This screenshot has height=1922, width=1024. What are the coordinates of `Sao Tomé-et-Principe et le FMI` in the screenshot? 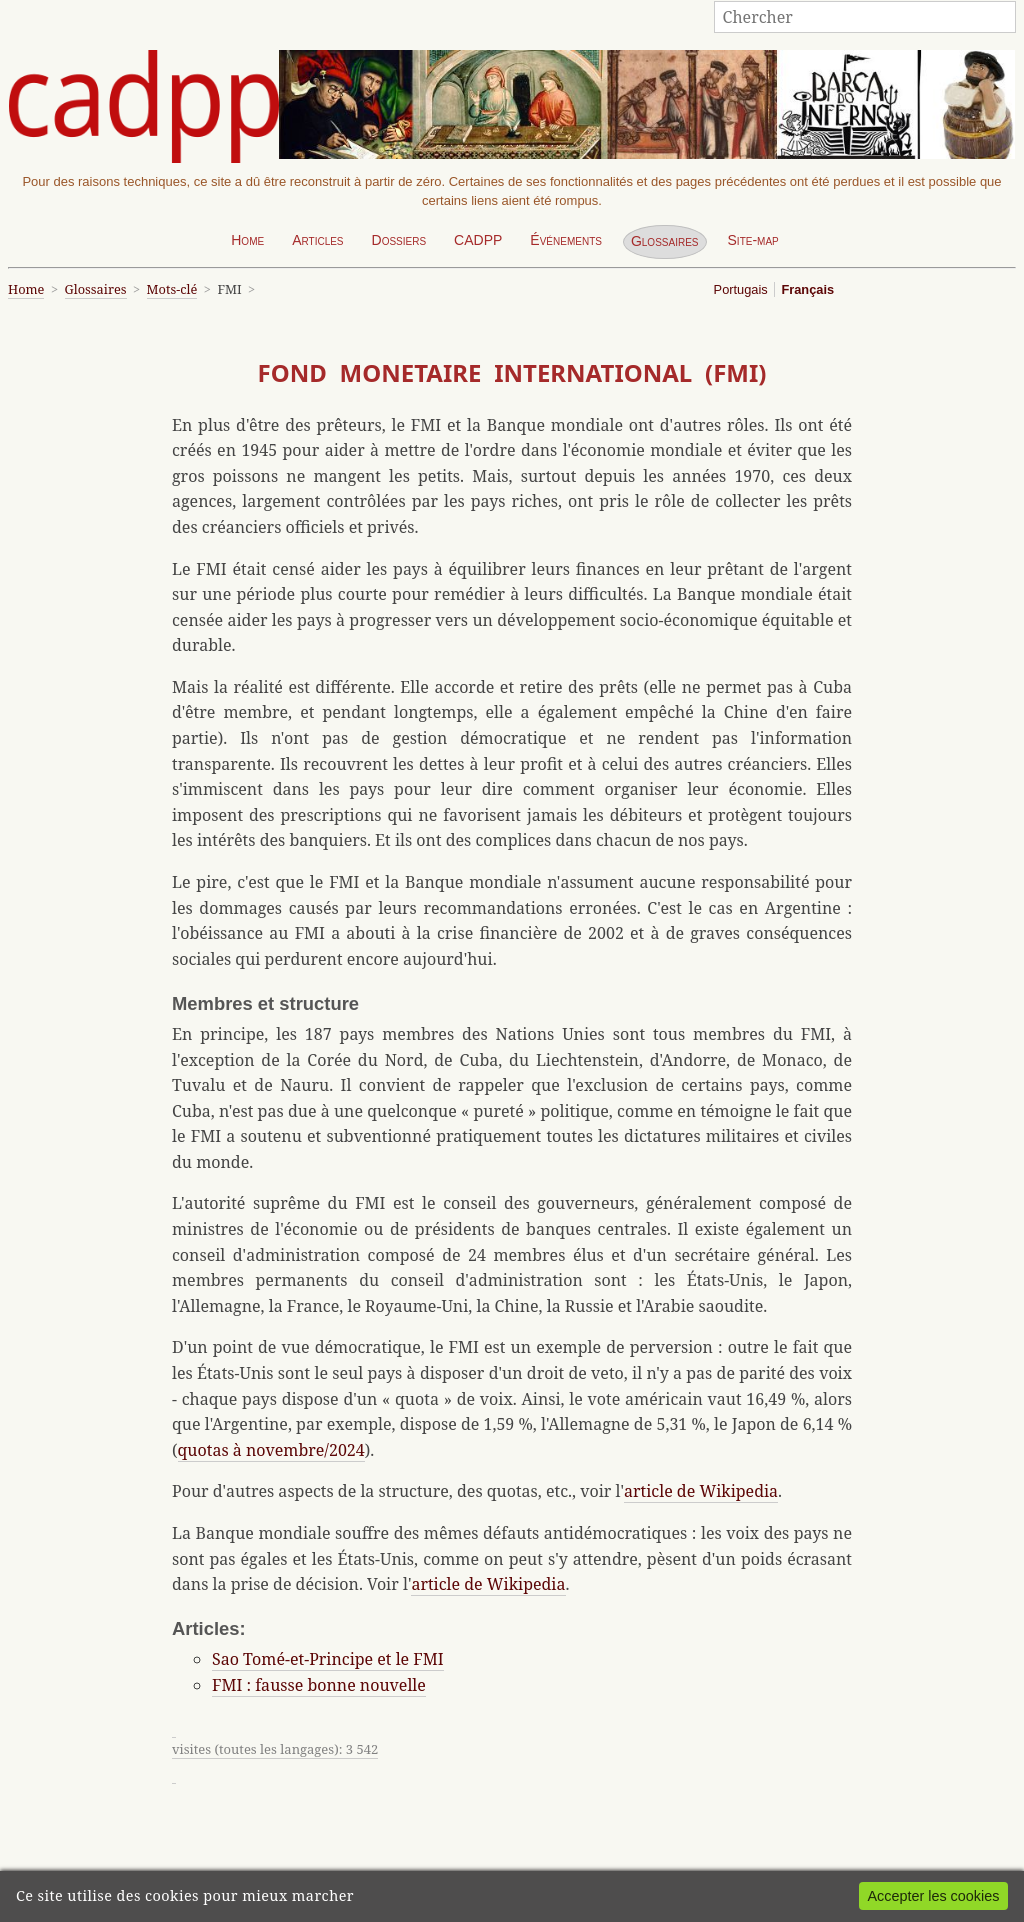 It's located at (328, 1659).